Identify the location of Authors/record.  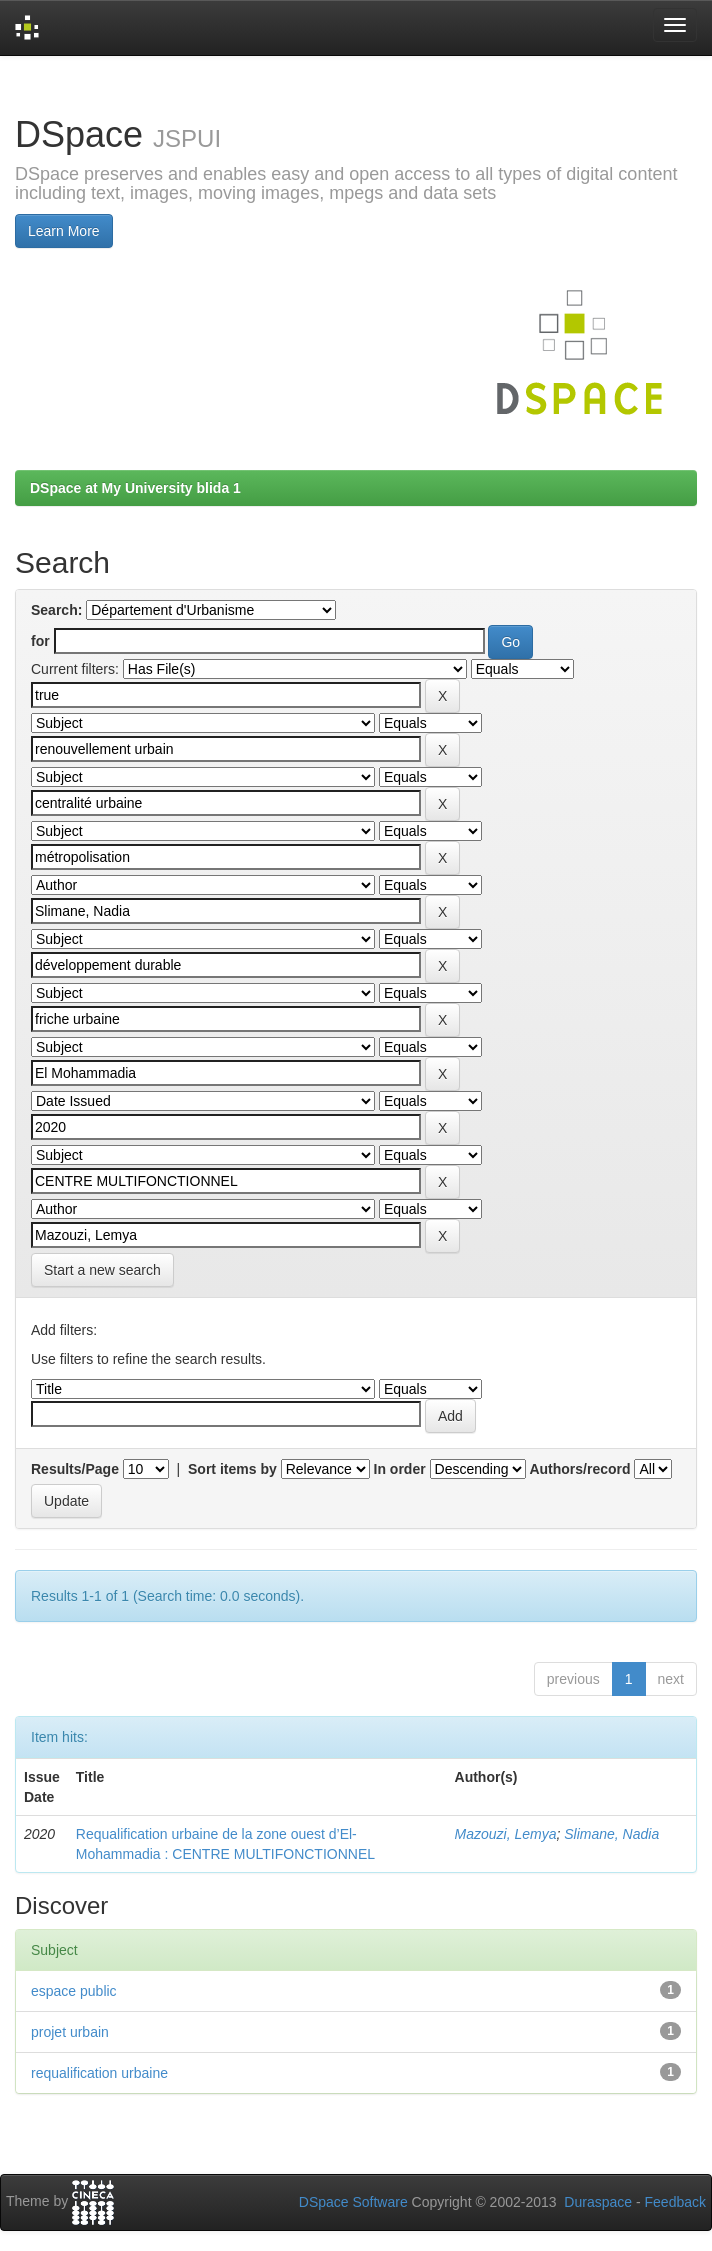
(579, 1469).